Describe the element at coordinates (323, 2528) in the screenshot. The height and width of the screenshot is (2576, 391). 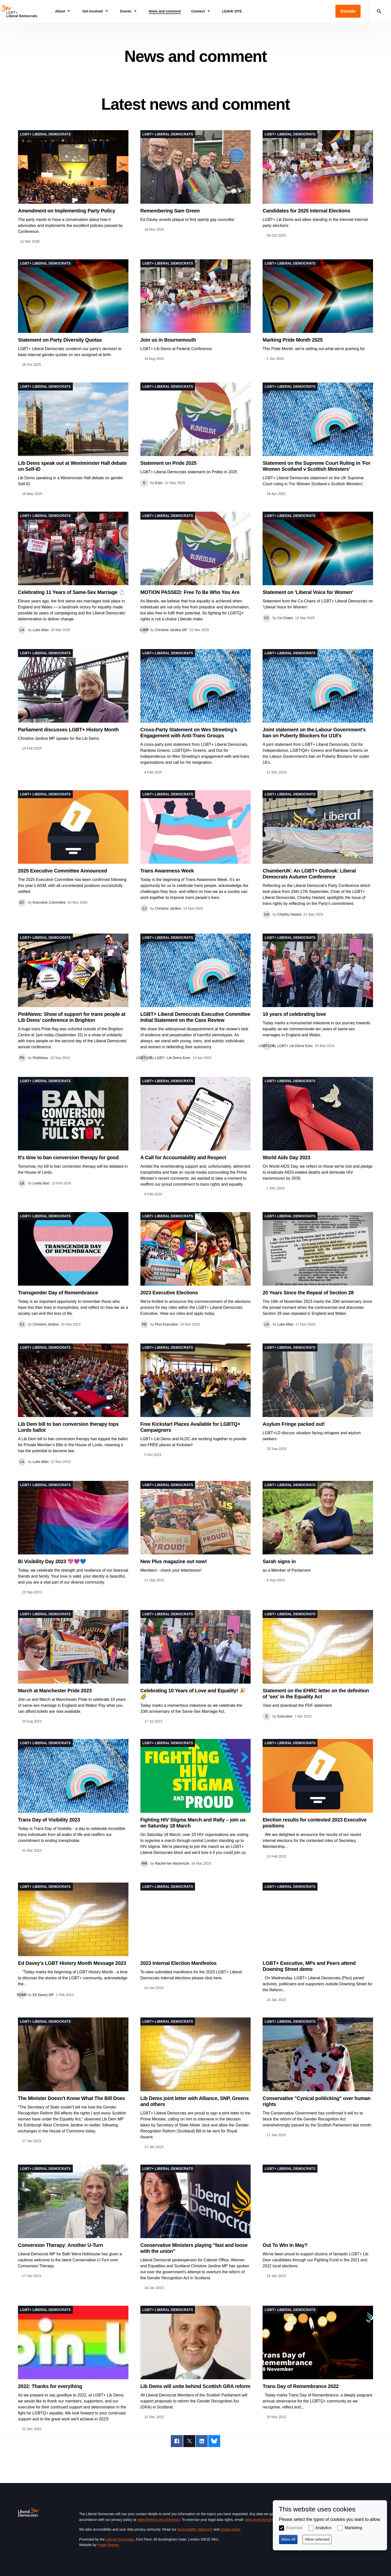
I see `Analytics` at that location.